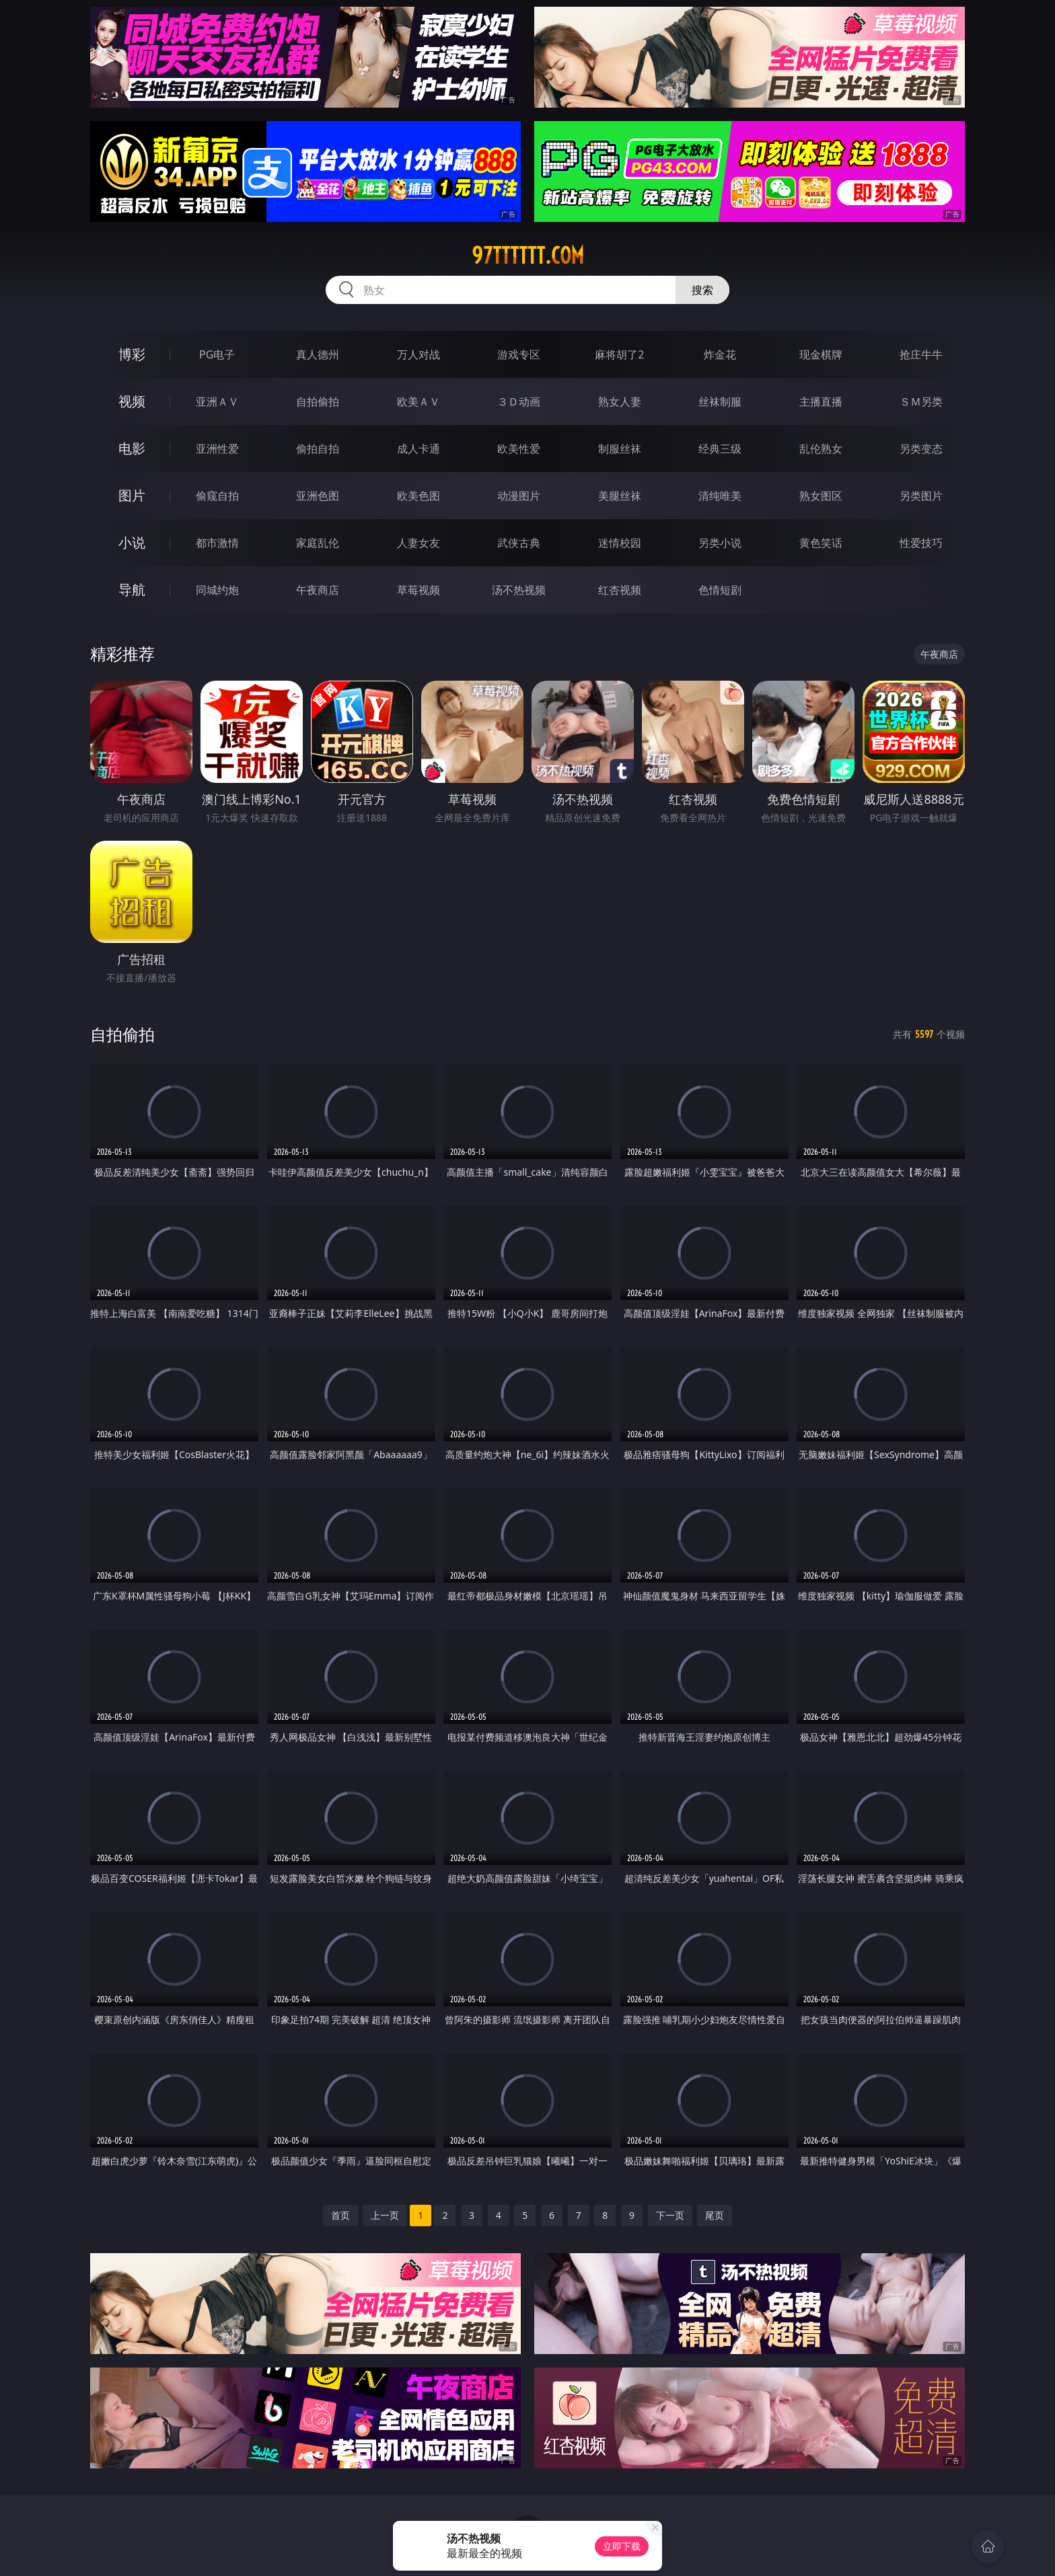  Describe the element at coordinates (317, 354) in the screenshot. I see `真人德州` at that location.